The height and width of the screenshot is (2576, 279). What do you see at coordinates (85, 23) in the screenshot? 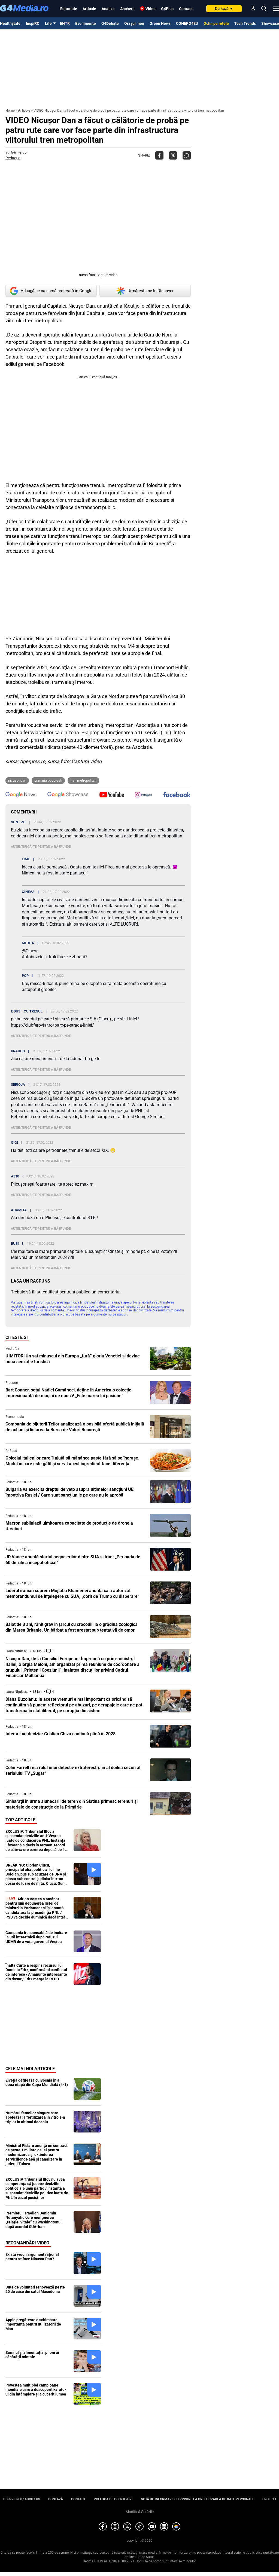
I see `Evenimente` at bounding box center [85, 23].